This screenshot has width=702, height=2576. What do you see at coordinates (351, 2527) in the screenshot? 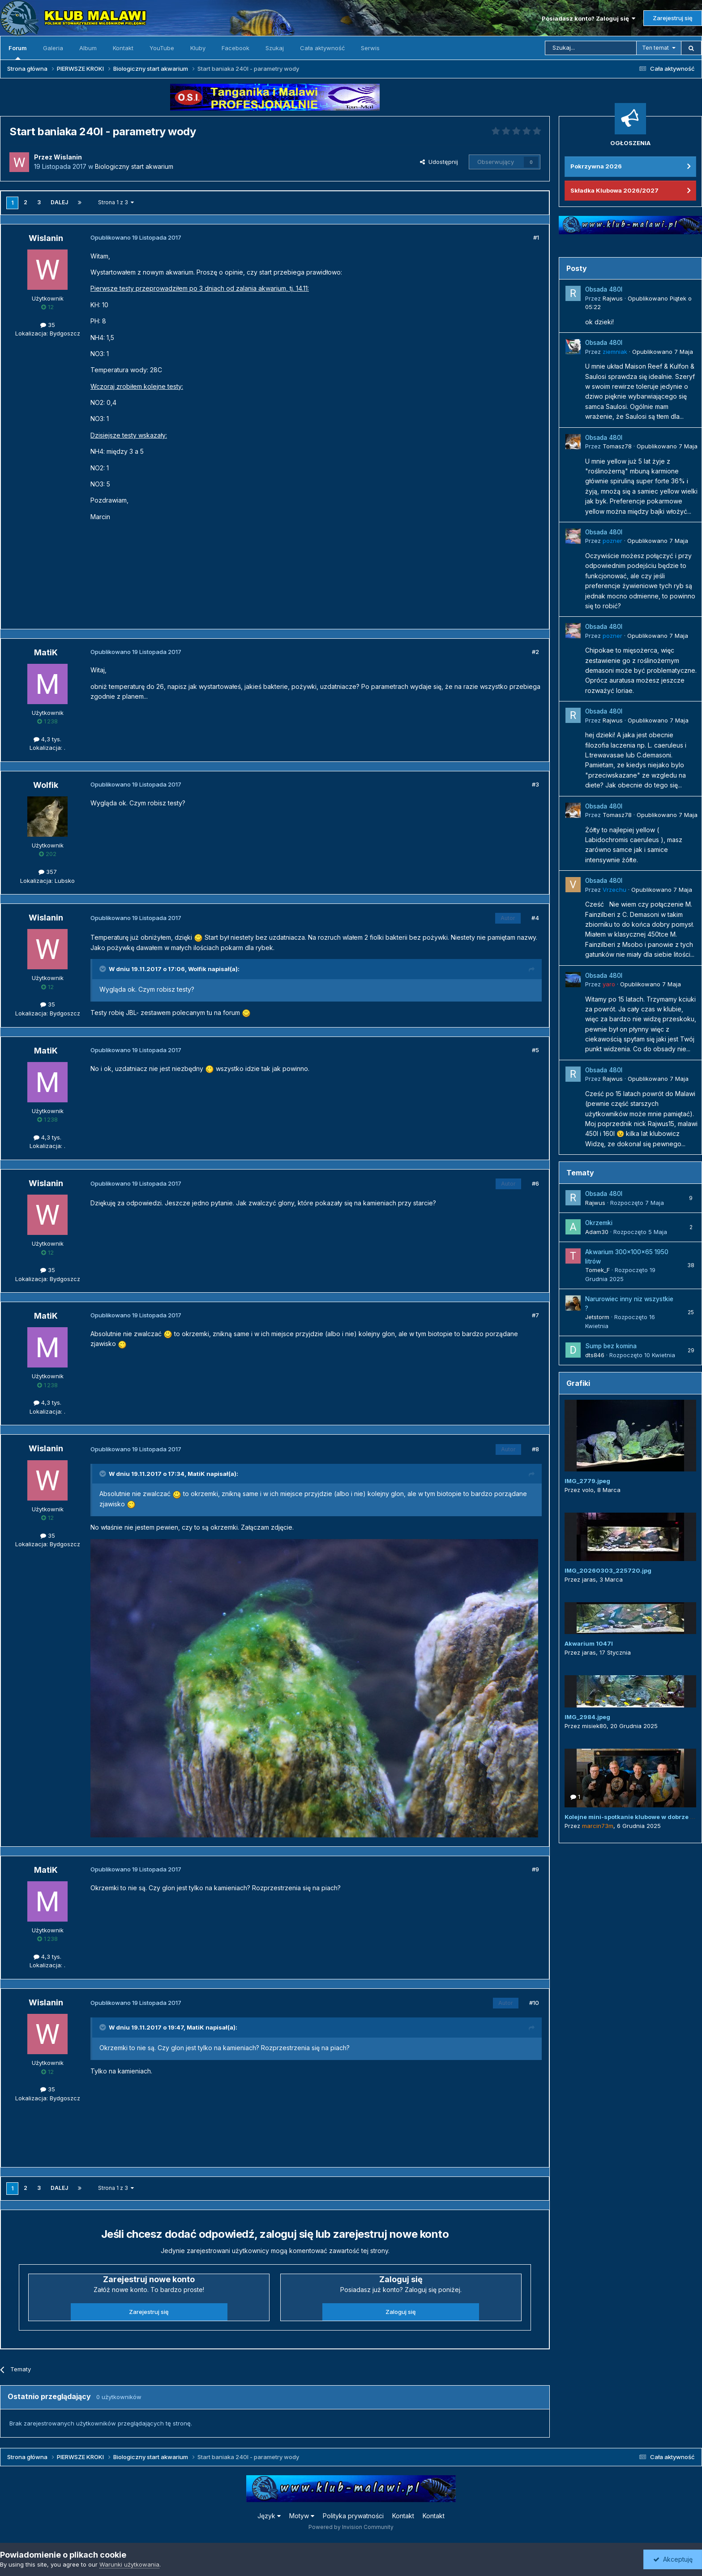
I see `Powered by Invision Community` at bounding box center [351, 2527].